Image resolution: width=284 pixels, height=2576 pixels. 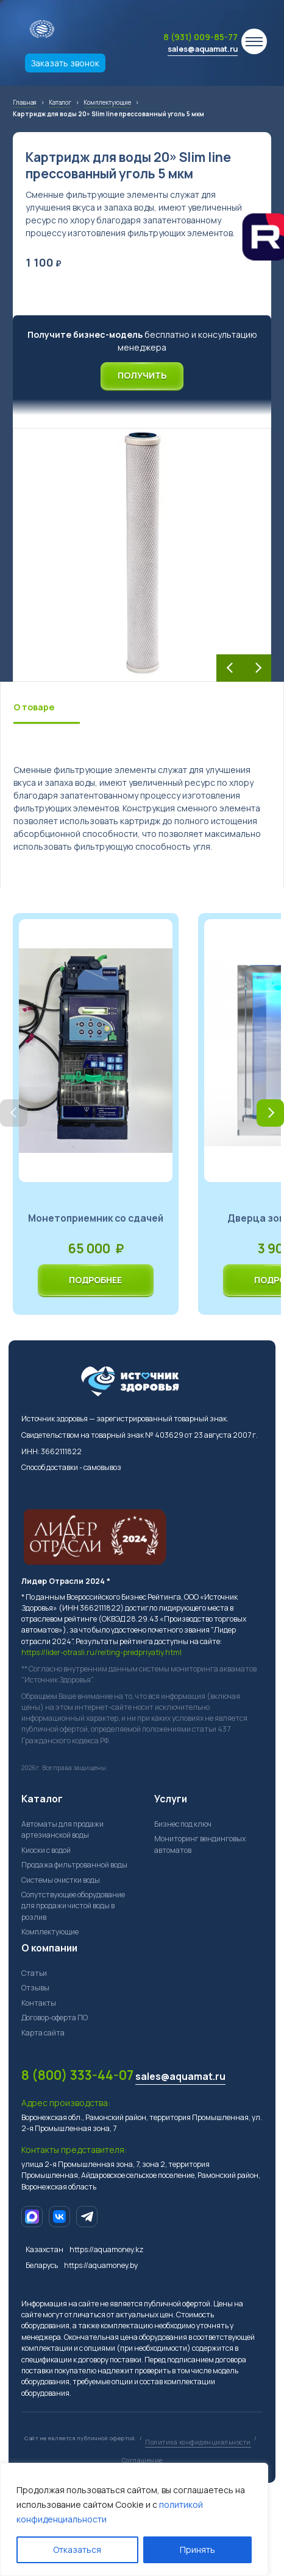 What do you see at coordinates (62, 1829) in the screenshot?
I see `Автоматы для продажи артезианской воды` at bounding box center [62, 1829].